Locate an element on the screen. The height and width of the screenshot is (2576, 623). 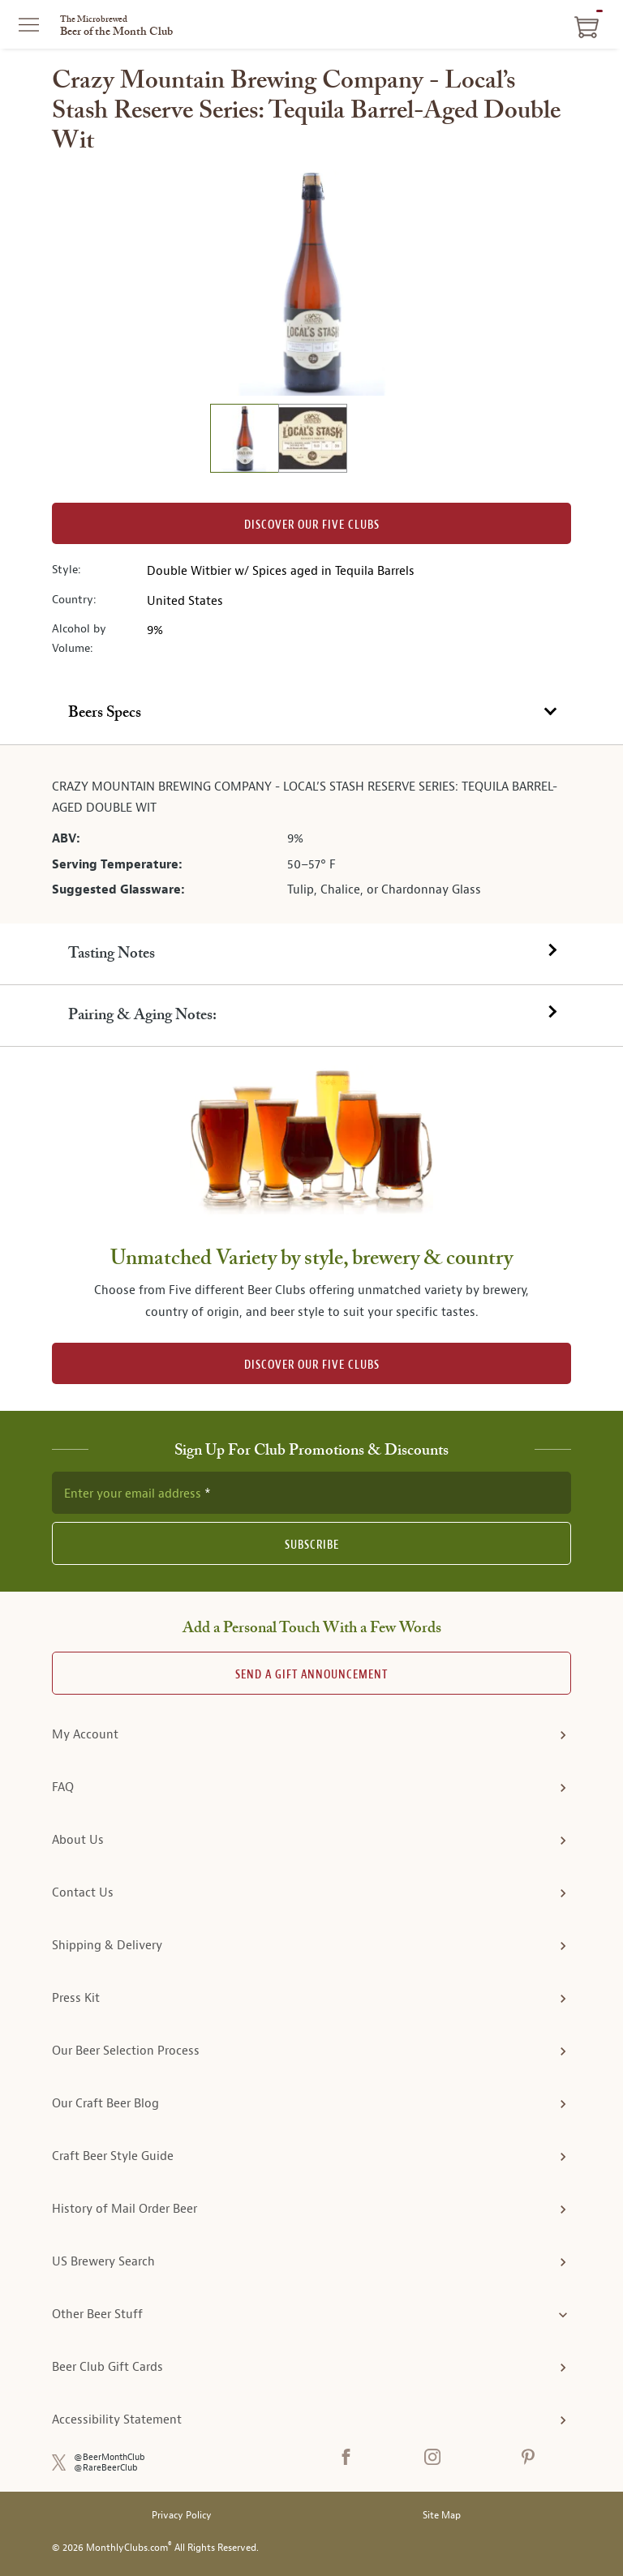
[image 2 of 2] is located at coordinates (312, 441).